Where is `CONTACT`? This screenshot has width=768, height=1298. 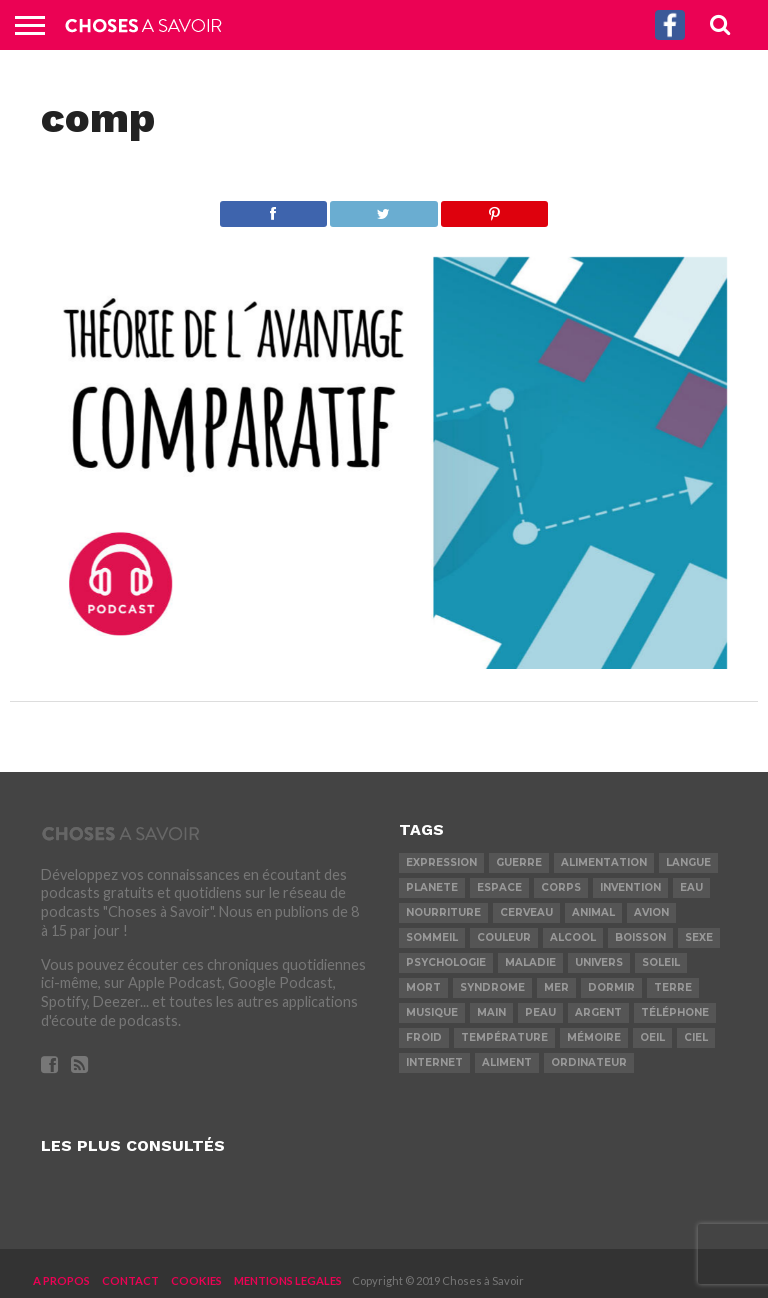 CONTACT is located at coordinates (130, 1280).